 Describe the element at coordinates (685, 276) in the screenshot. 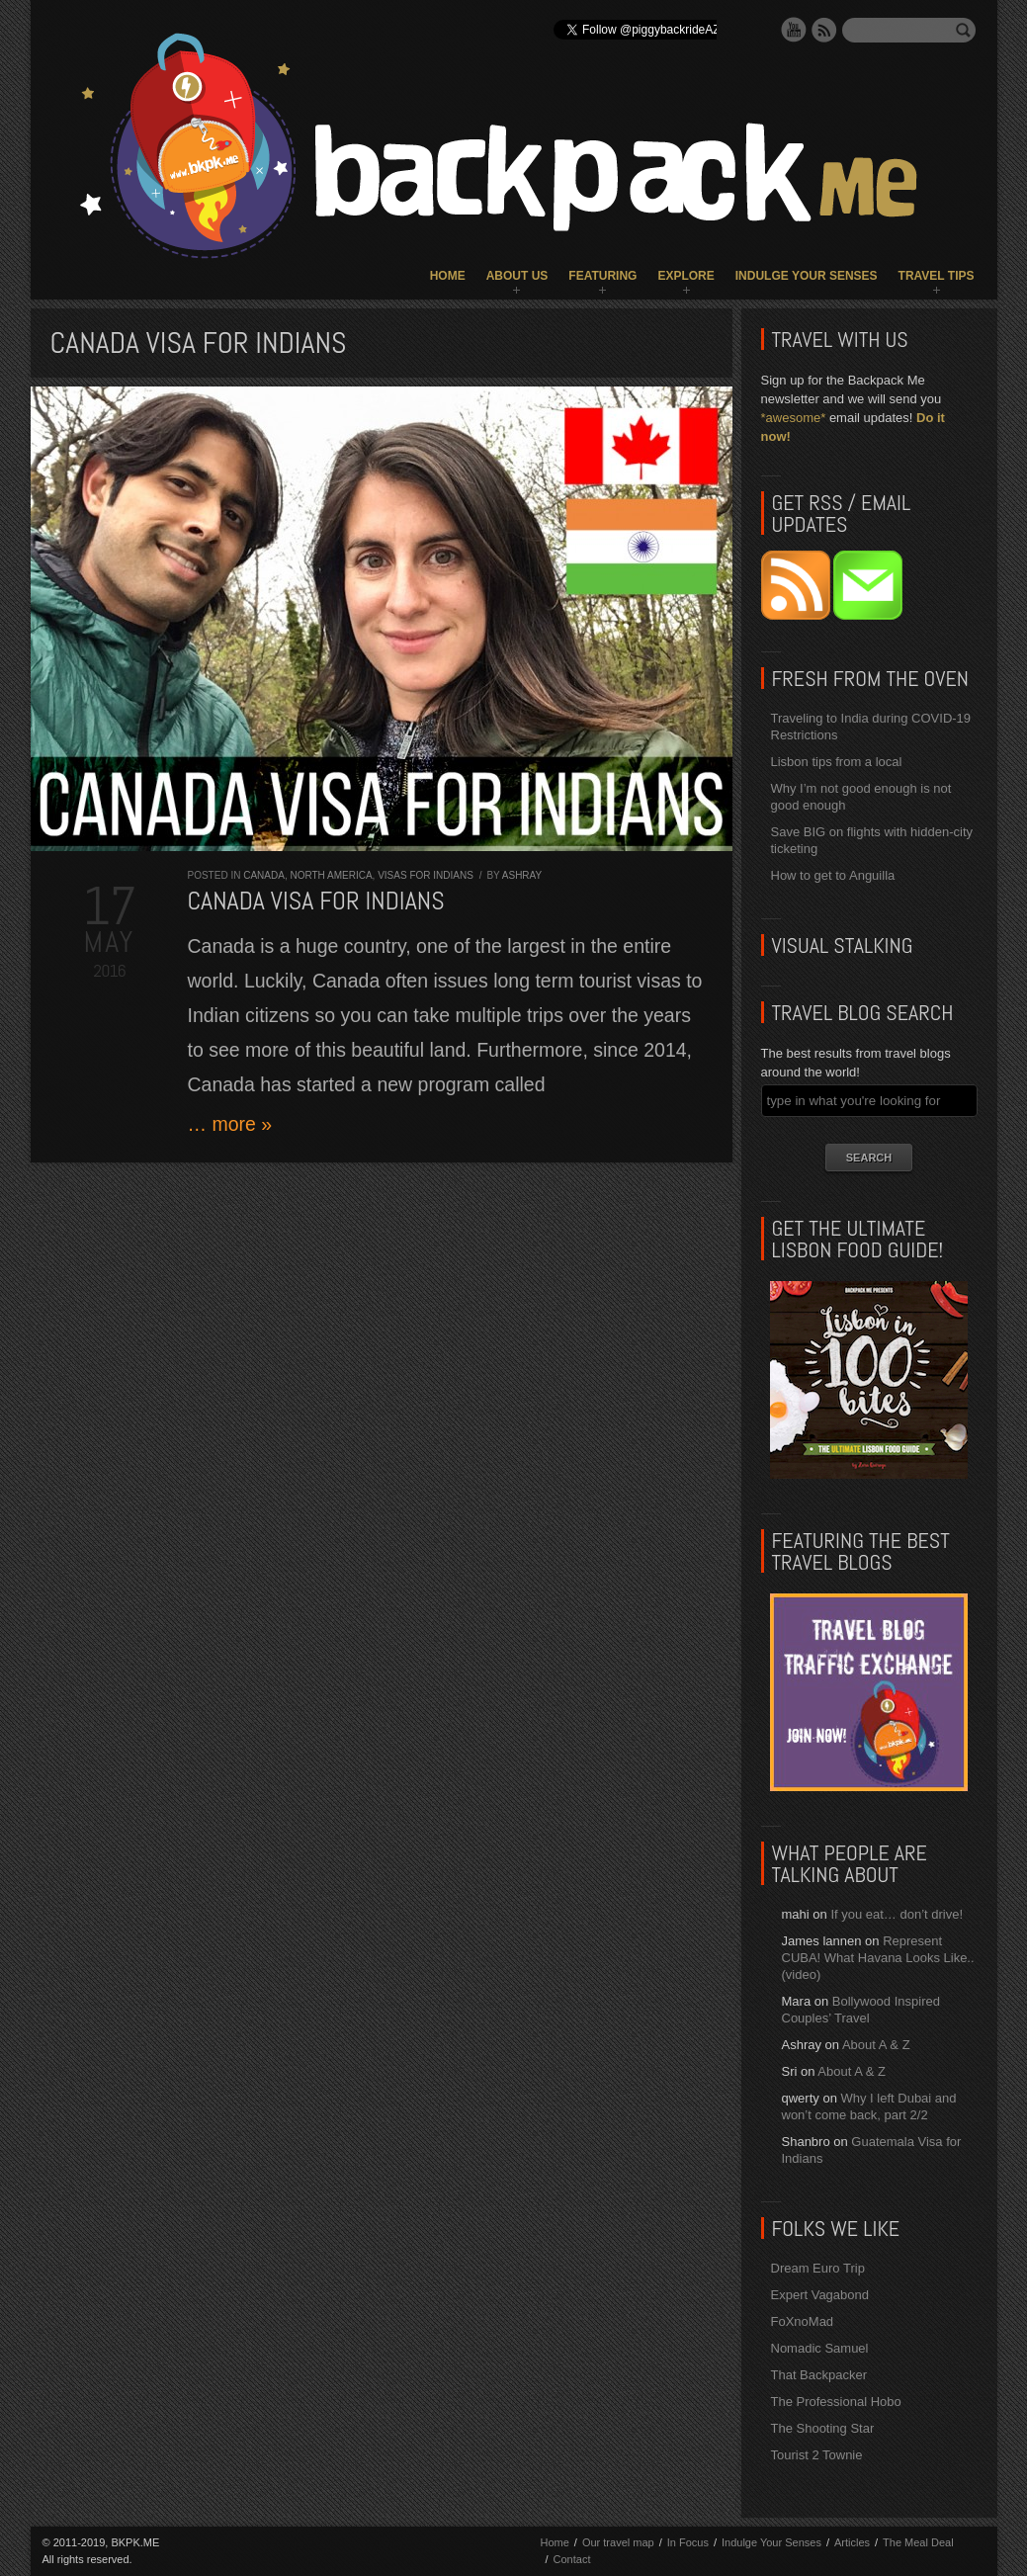

I see `Explore` at that location.